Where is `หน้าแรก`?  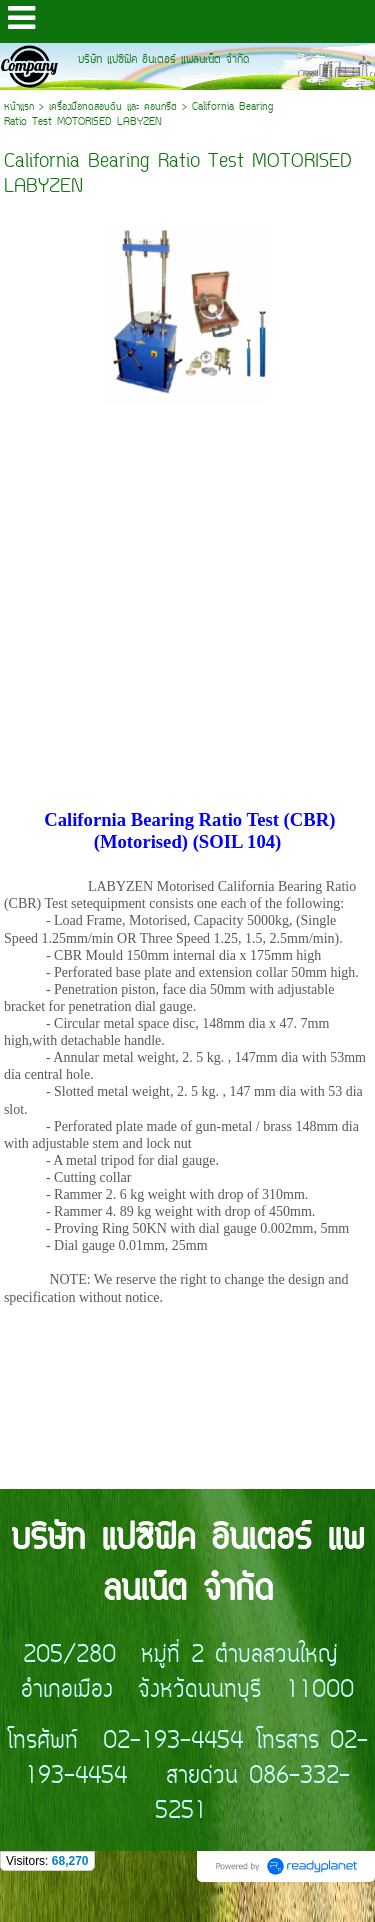 หน้าแรก is located at coordinates (19, 107).